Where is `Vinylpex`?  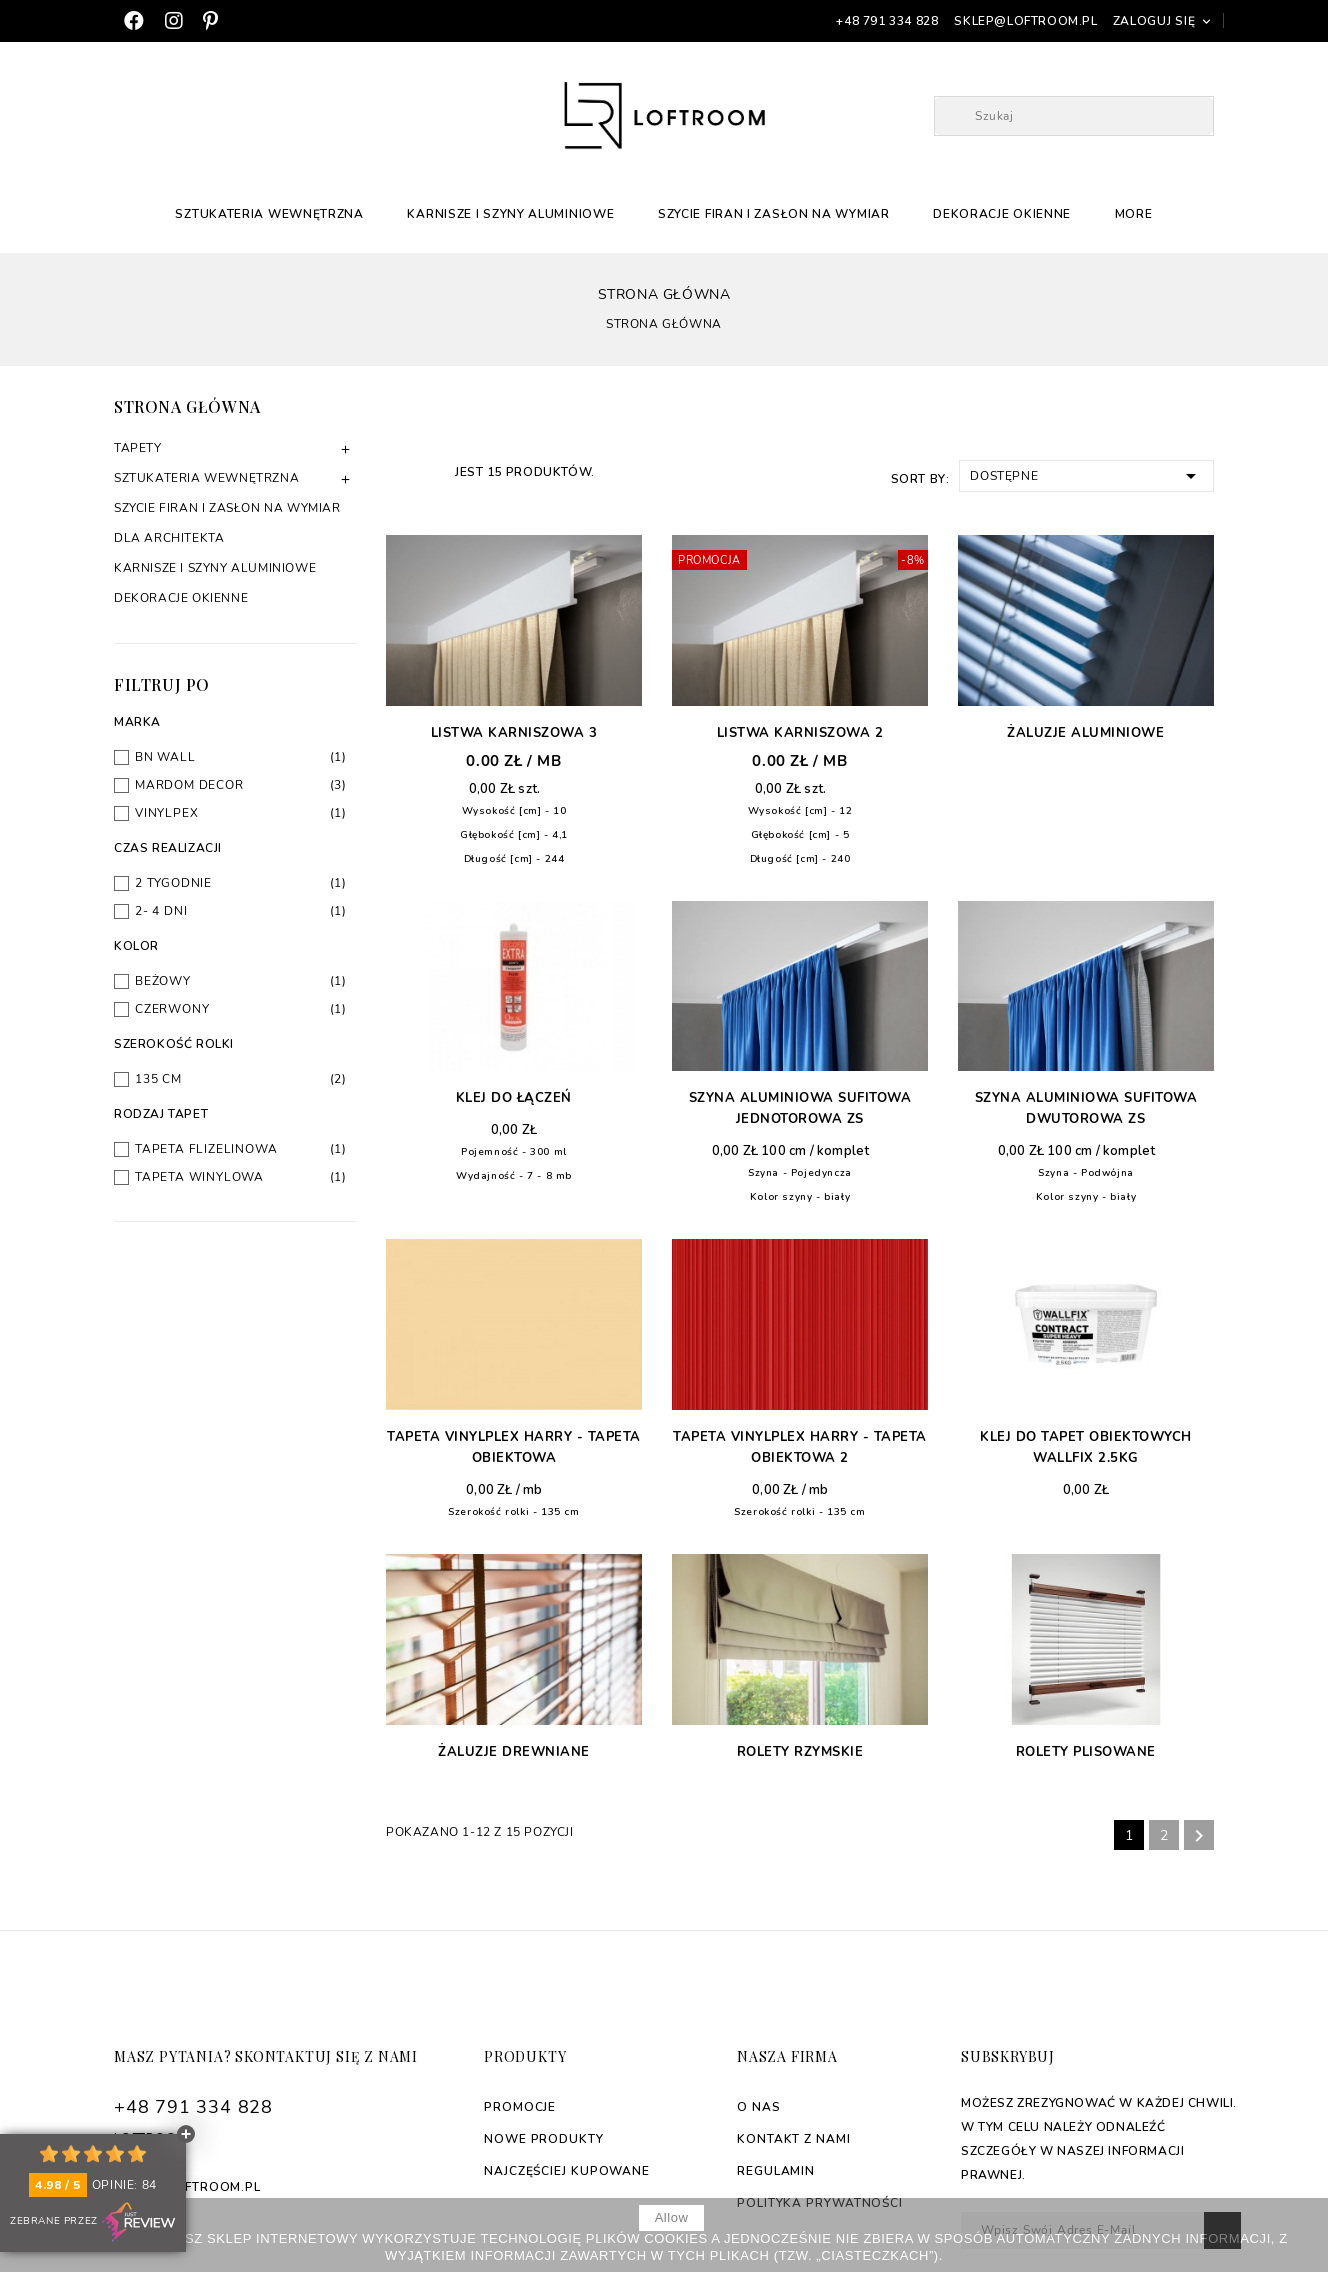
Vinylpex is located at coordinates (241, 813).